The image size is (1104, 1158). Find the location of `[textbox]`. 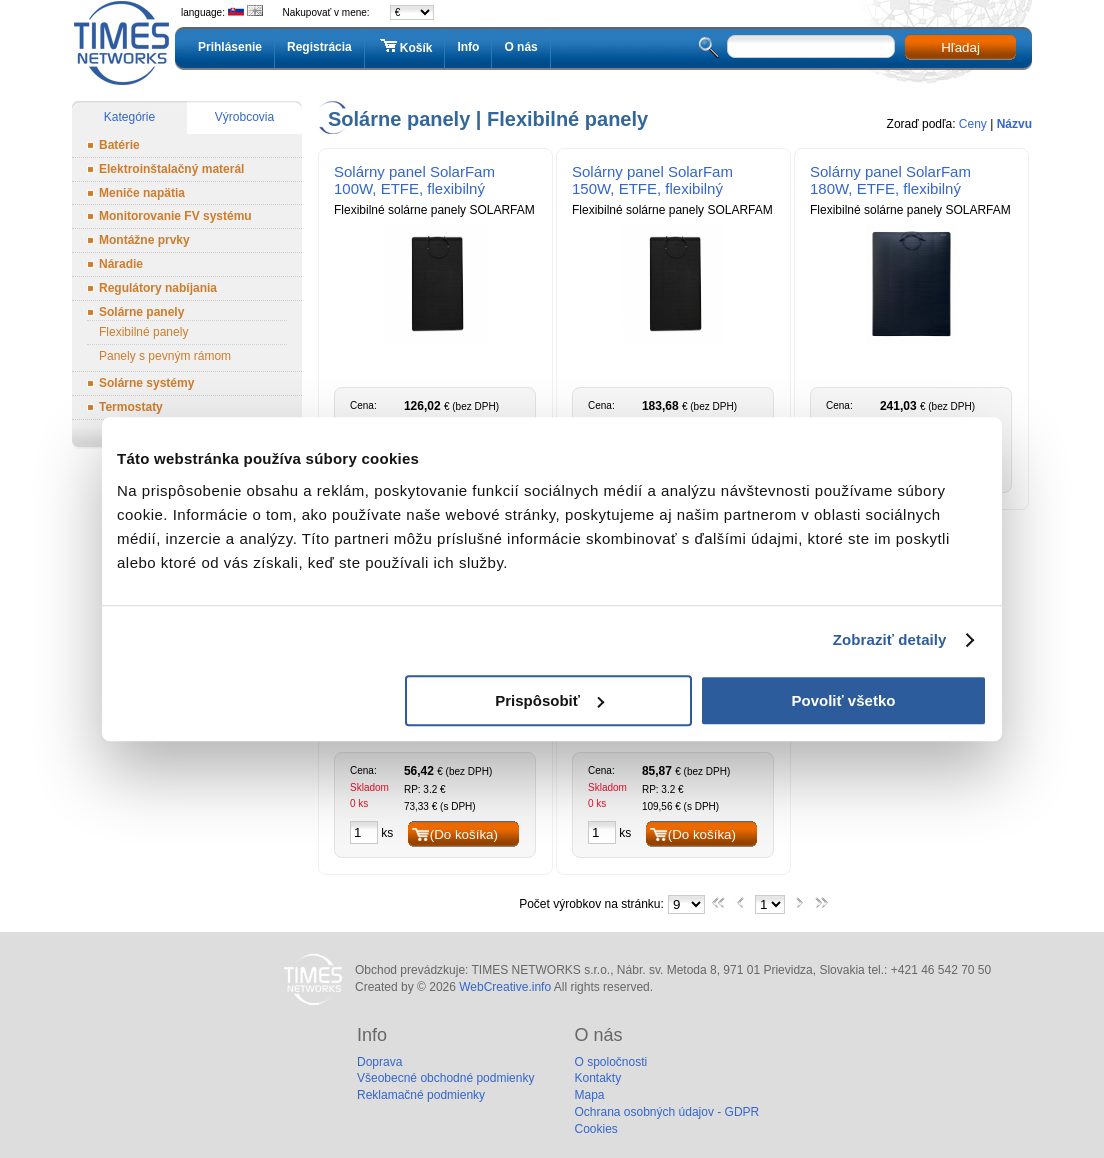

[textbox] is located at coordinates (811, 46).